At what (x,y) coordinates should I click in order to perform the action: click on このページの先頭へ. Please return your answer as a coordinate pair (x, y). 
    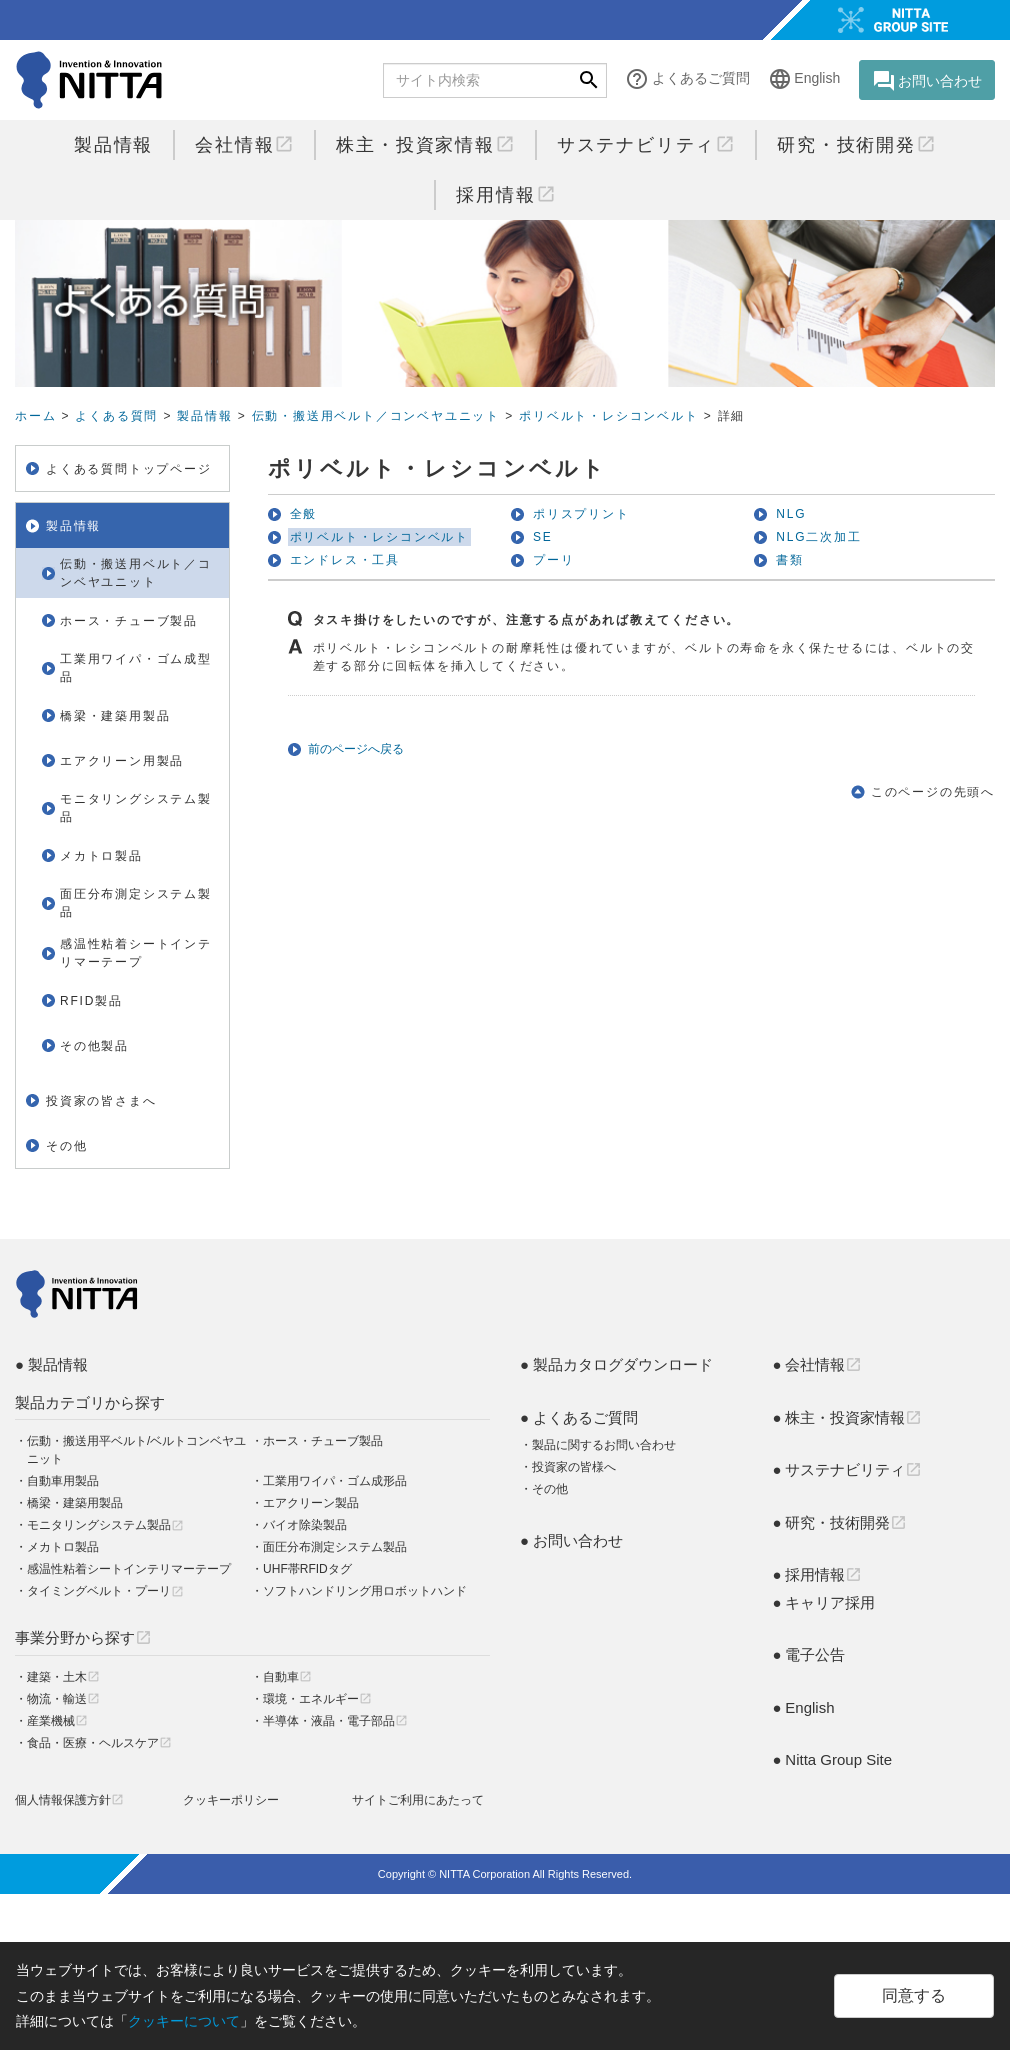
    Looking at the image, I should click on (933, 792).